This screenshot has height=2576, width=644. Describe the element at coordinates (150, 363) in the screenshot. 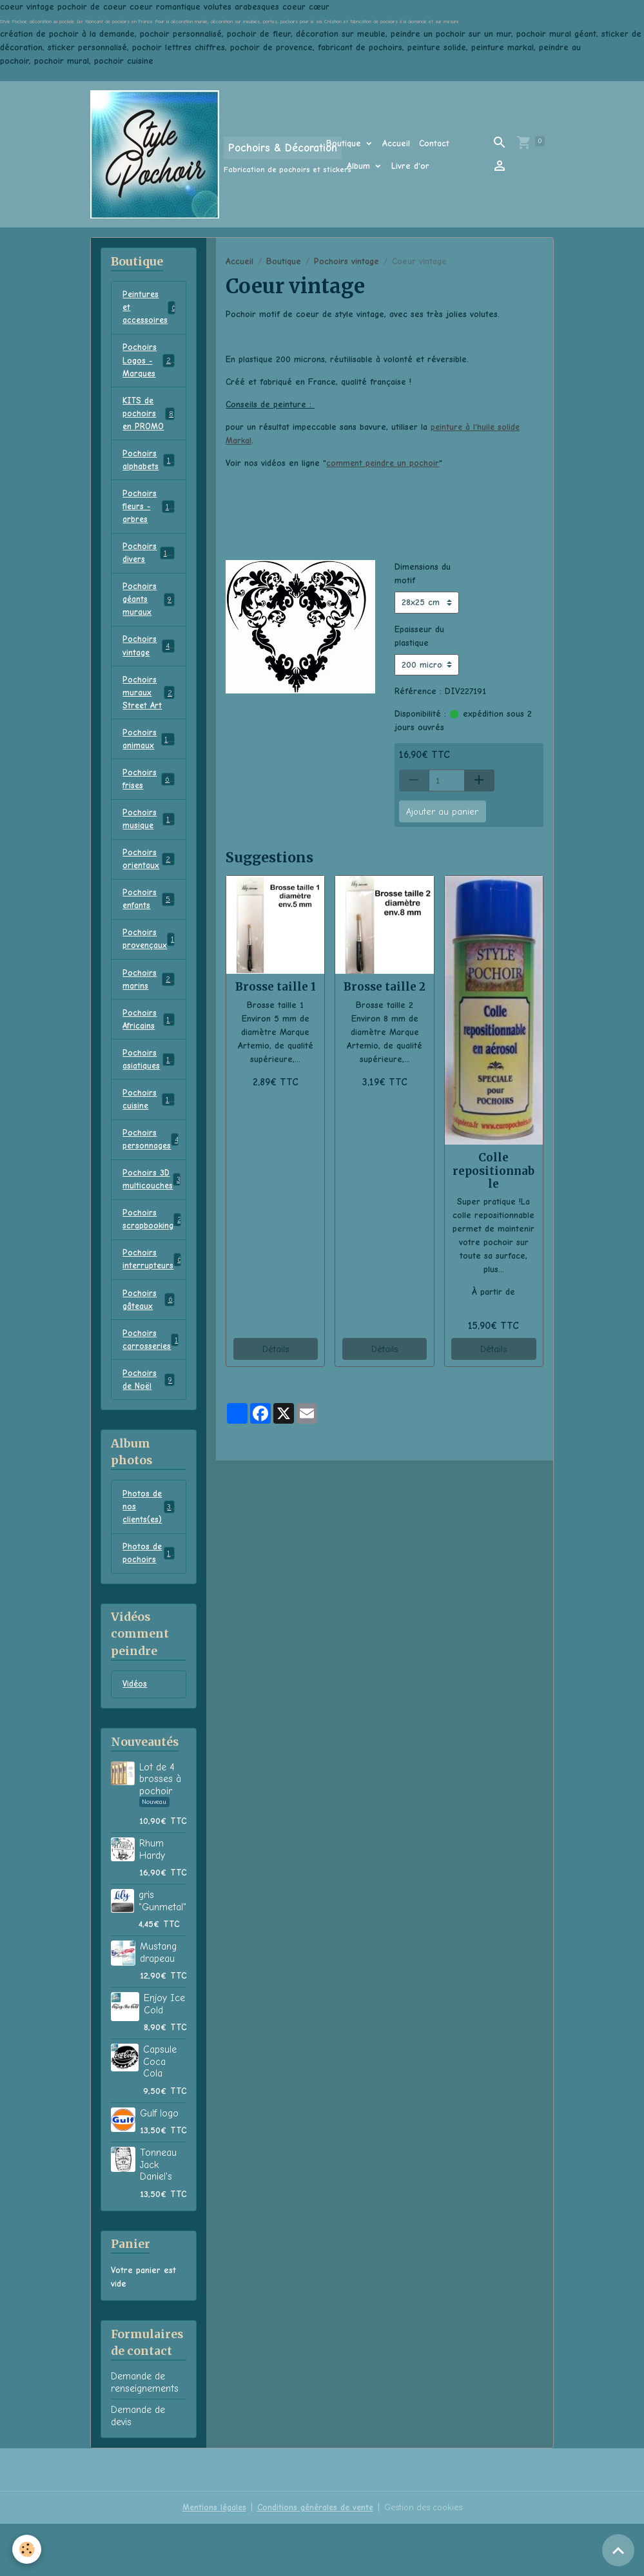

I see `Pochoirs Logos - Marques` at that location.